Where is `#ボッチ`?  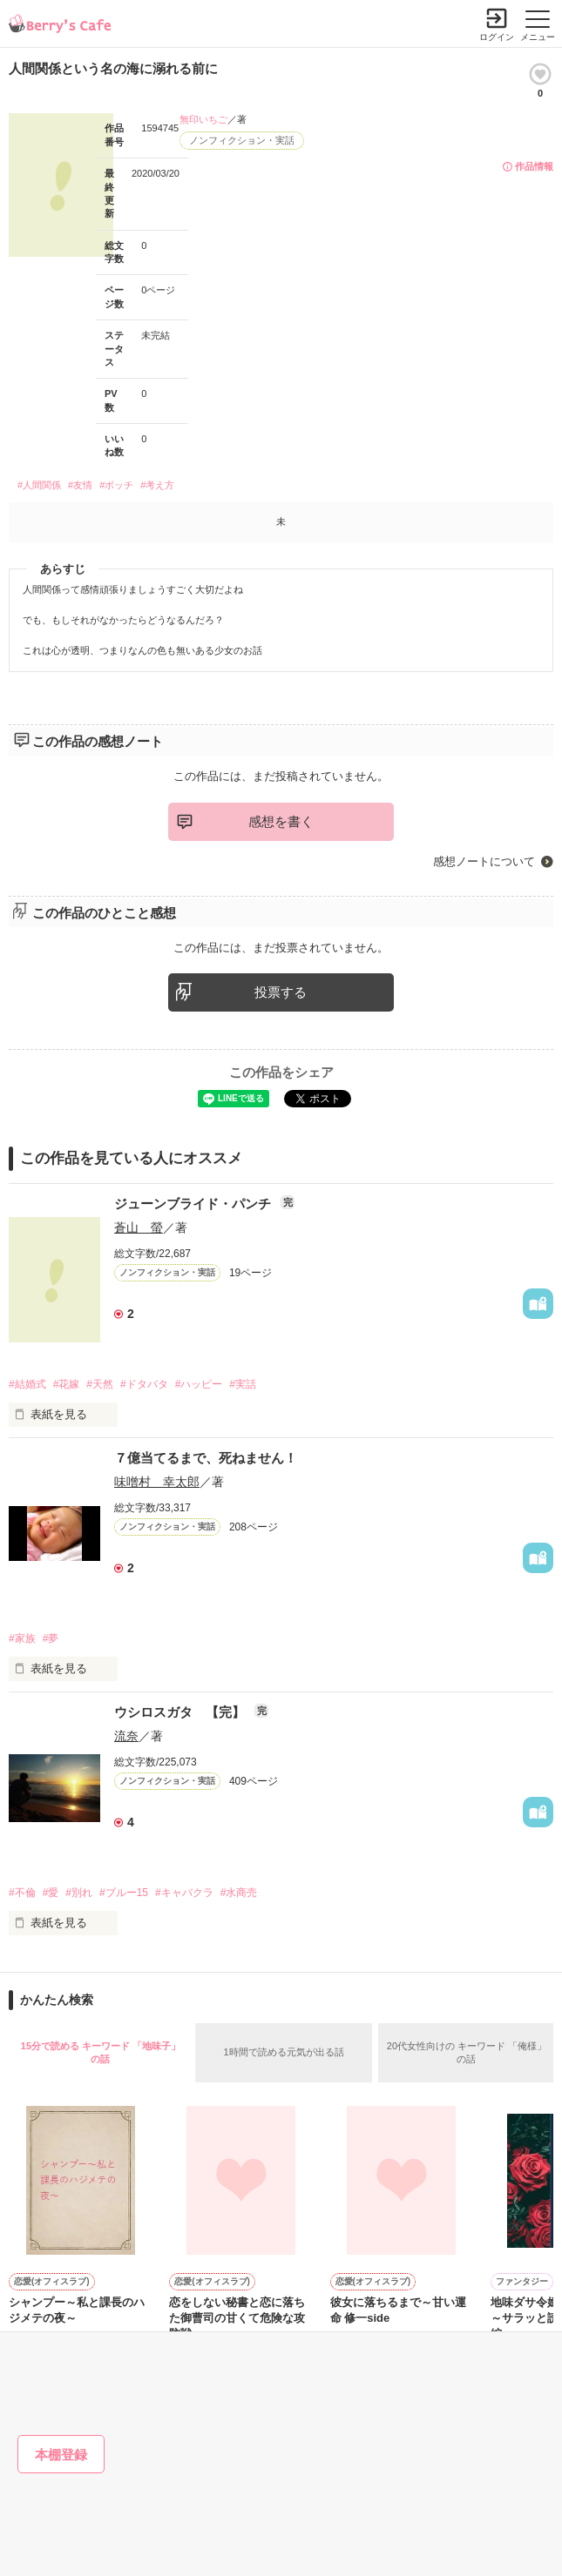
#ボッチ is located at coordinates (116, 485).